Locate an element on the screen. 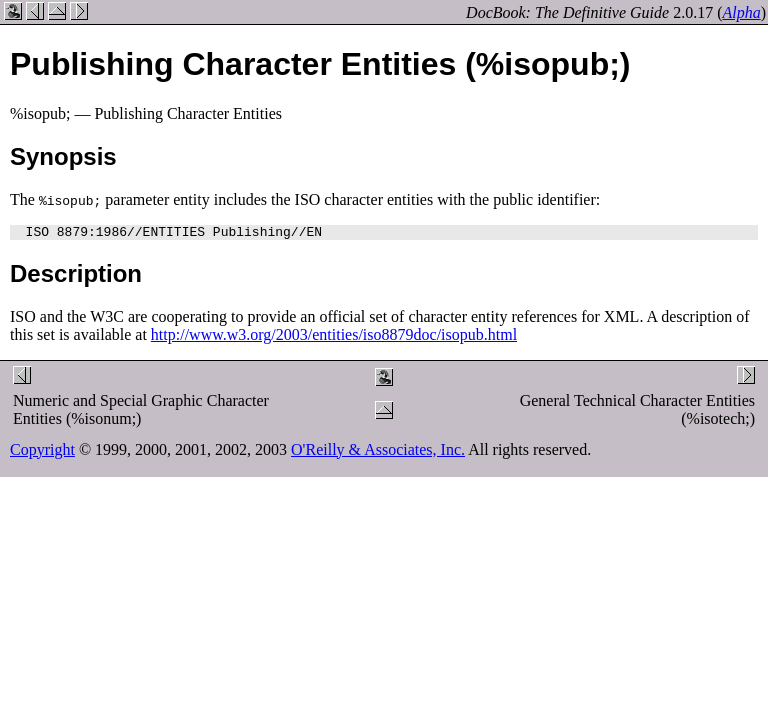  Copyright is located at coordinates (42, 452).